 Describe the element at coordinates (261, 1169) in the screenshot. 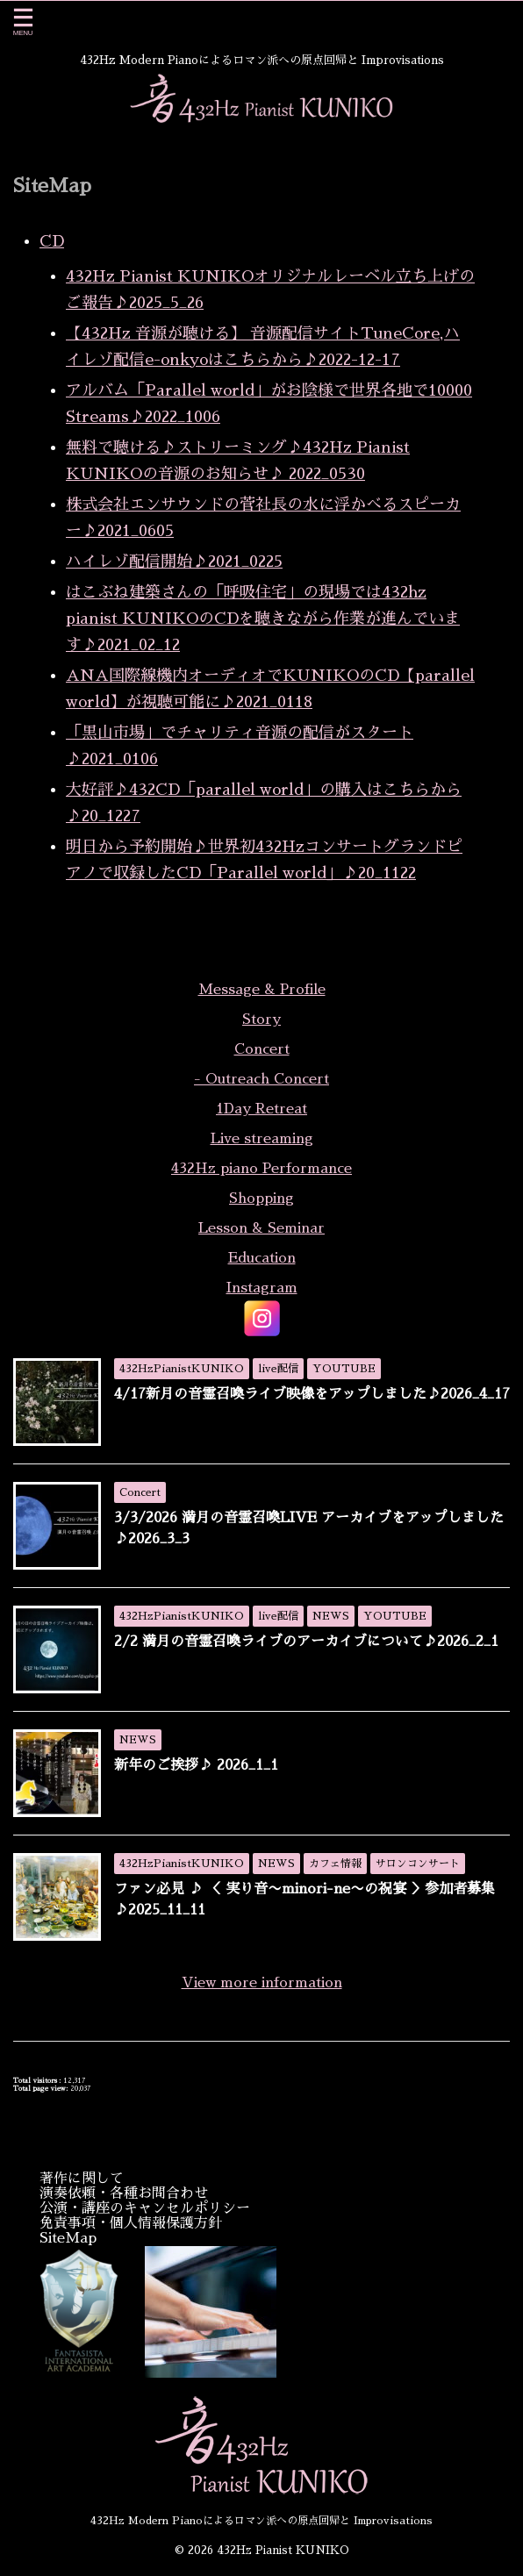

I see `432Hz piano Performance` at that location.